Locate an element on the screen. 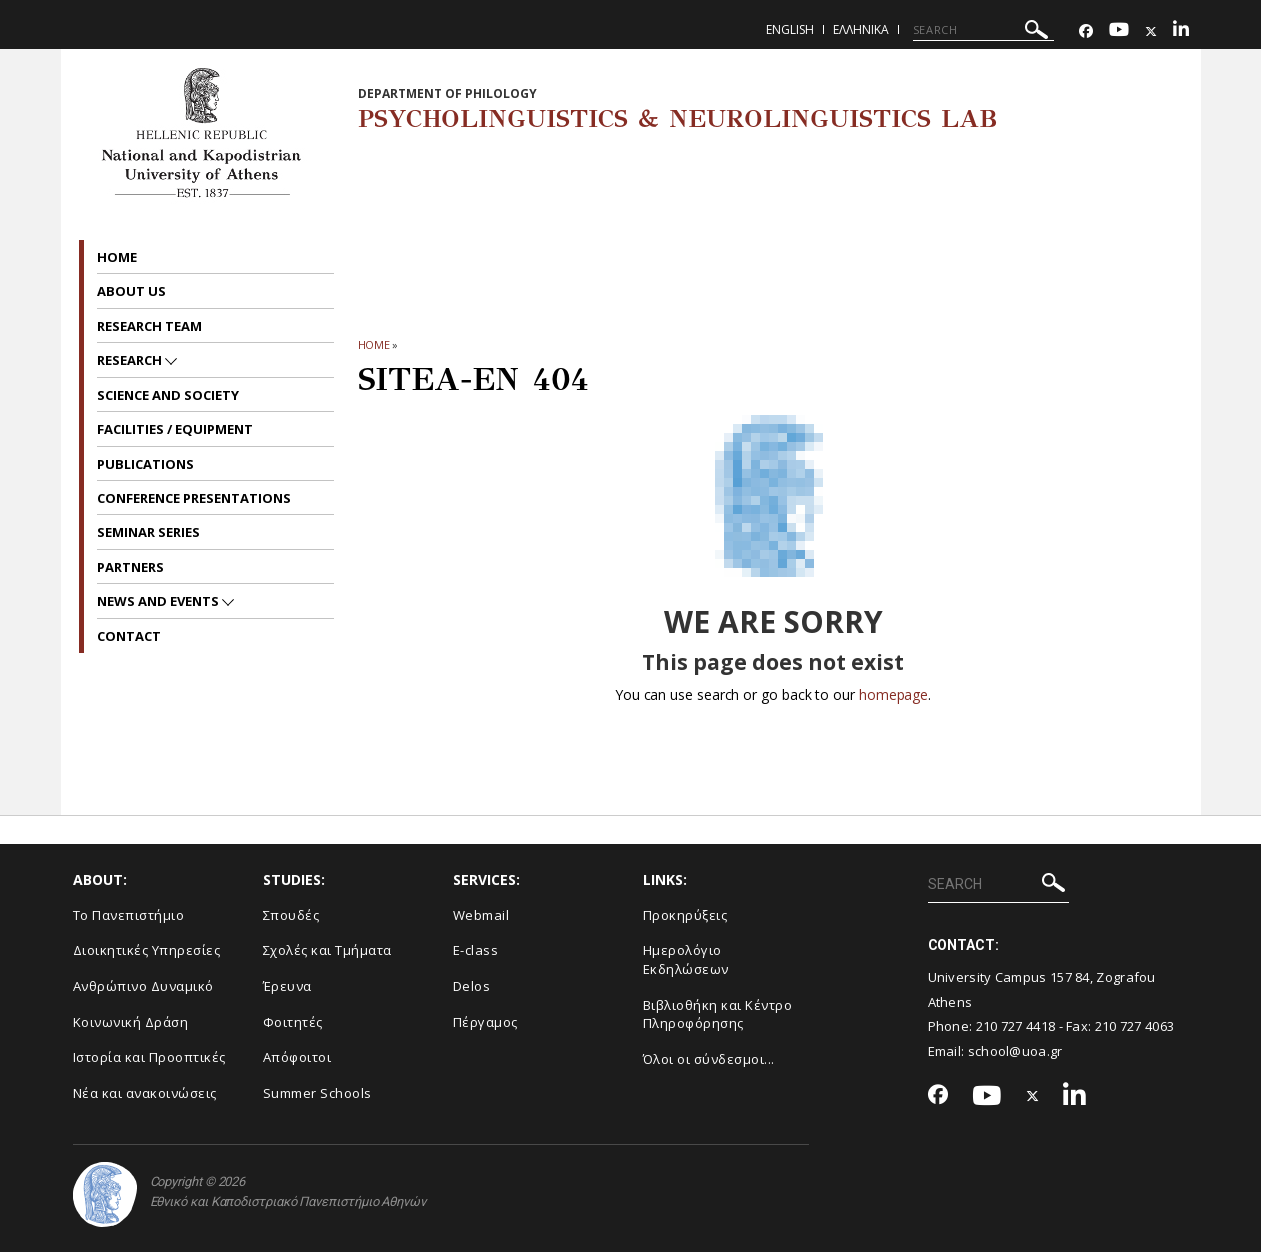 This screenshot has height=1252, width=1261. Έρευνα is located at coordinates (287, 986).